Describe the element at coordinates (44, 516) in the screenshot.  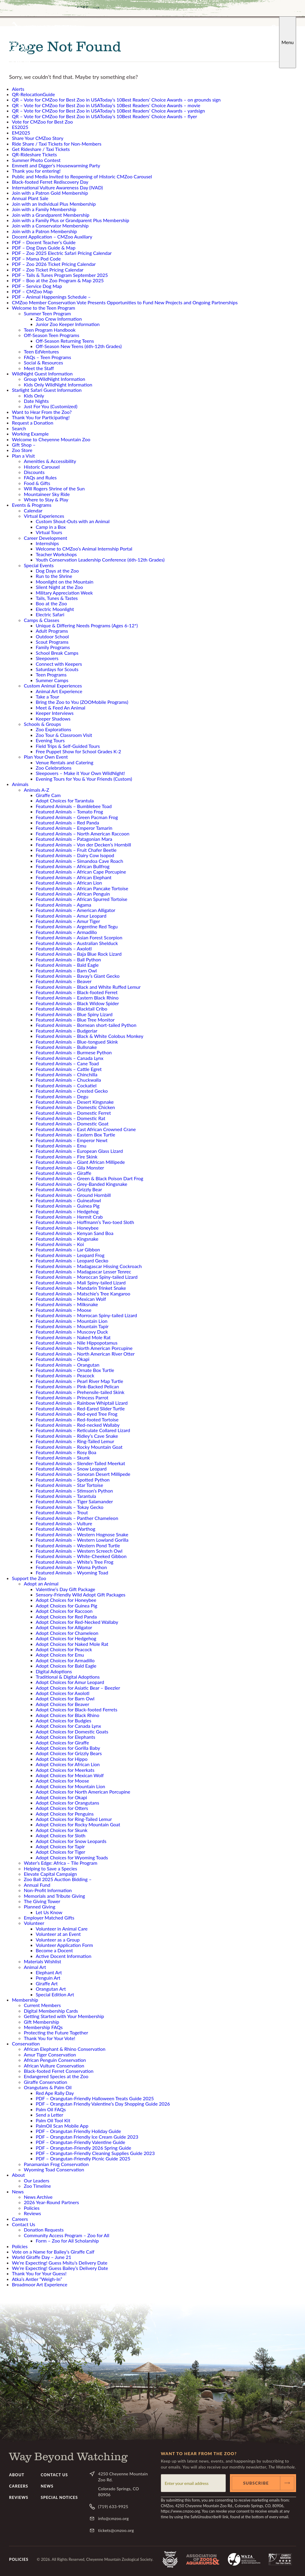
I see `Virtual Experiences` at that location.